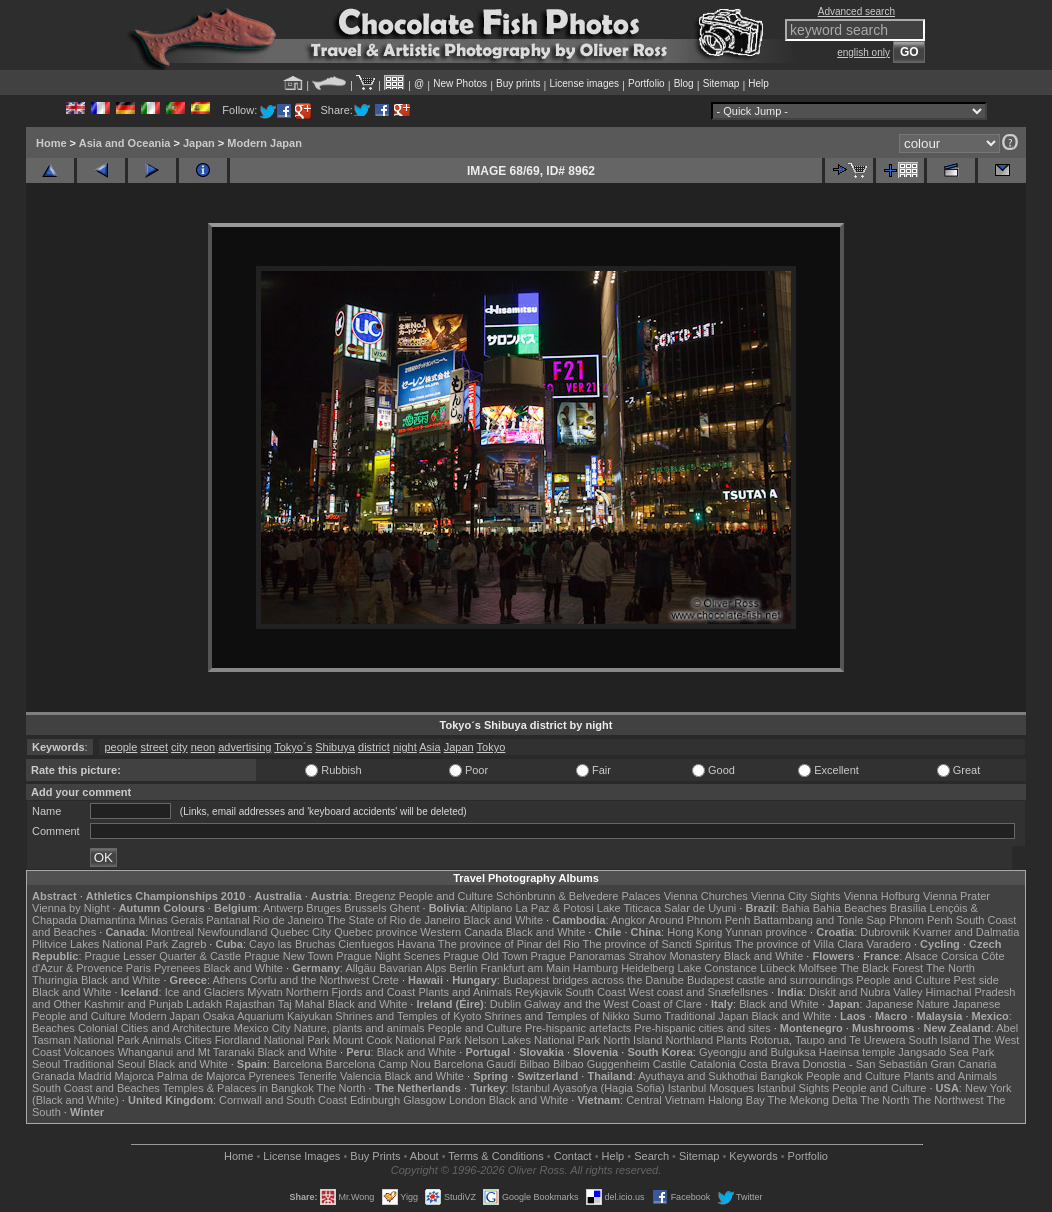  What do you see at coordinates (272, 1040) in the screenshot?
I see `Fiordland National Park` at bounding box center [272, 1040].